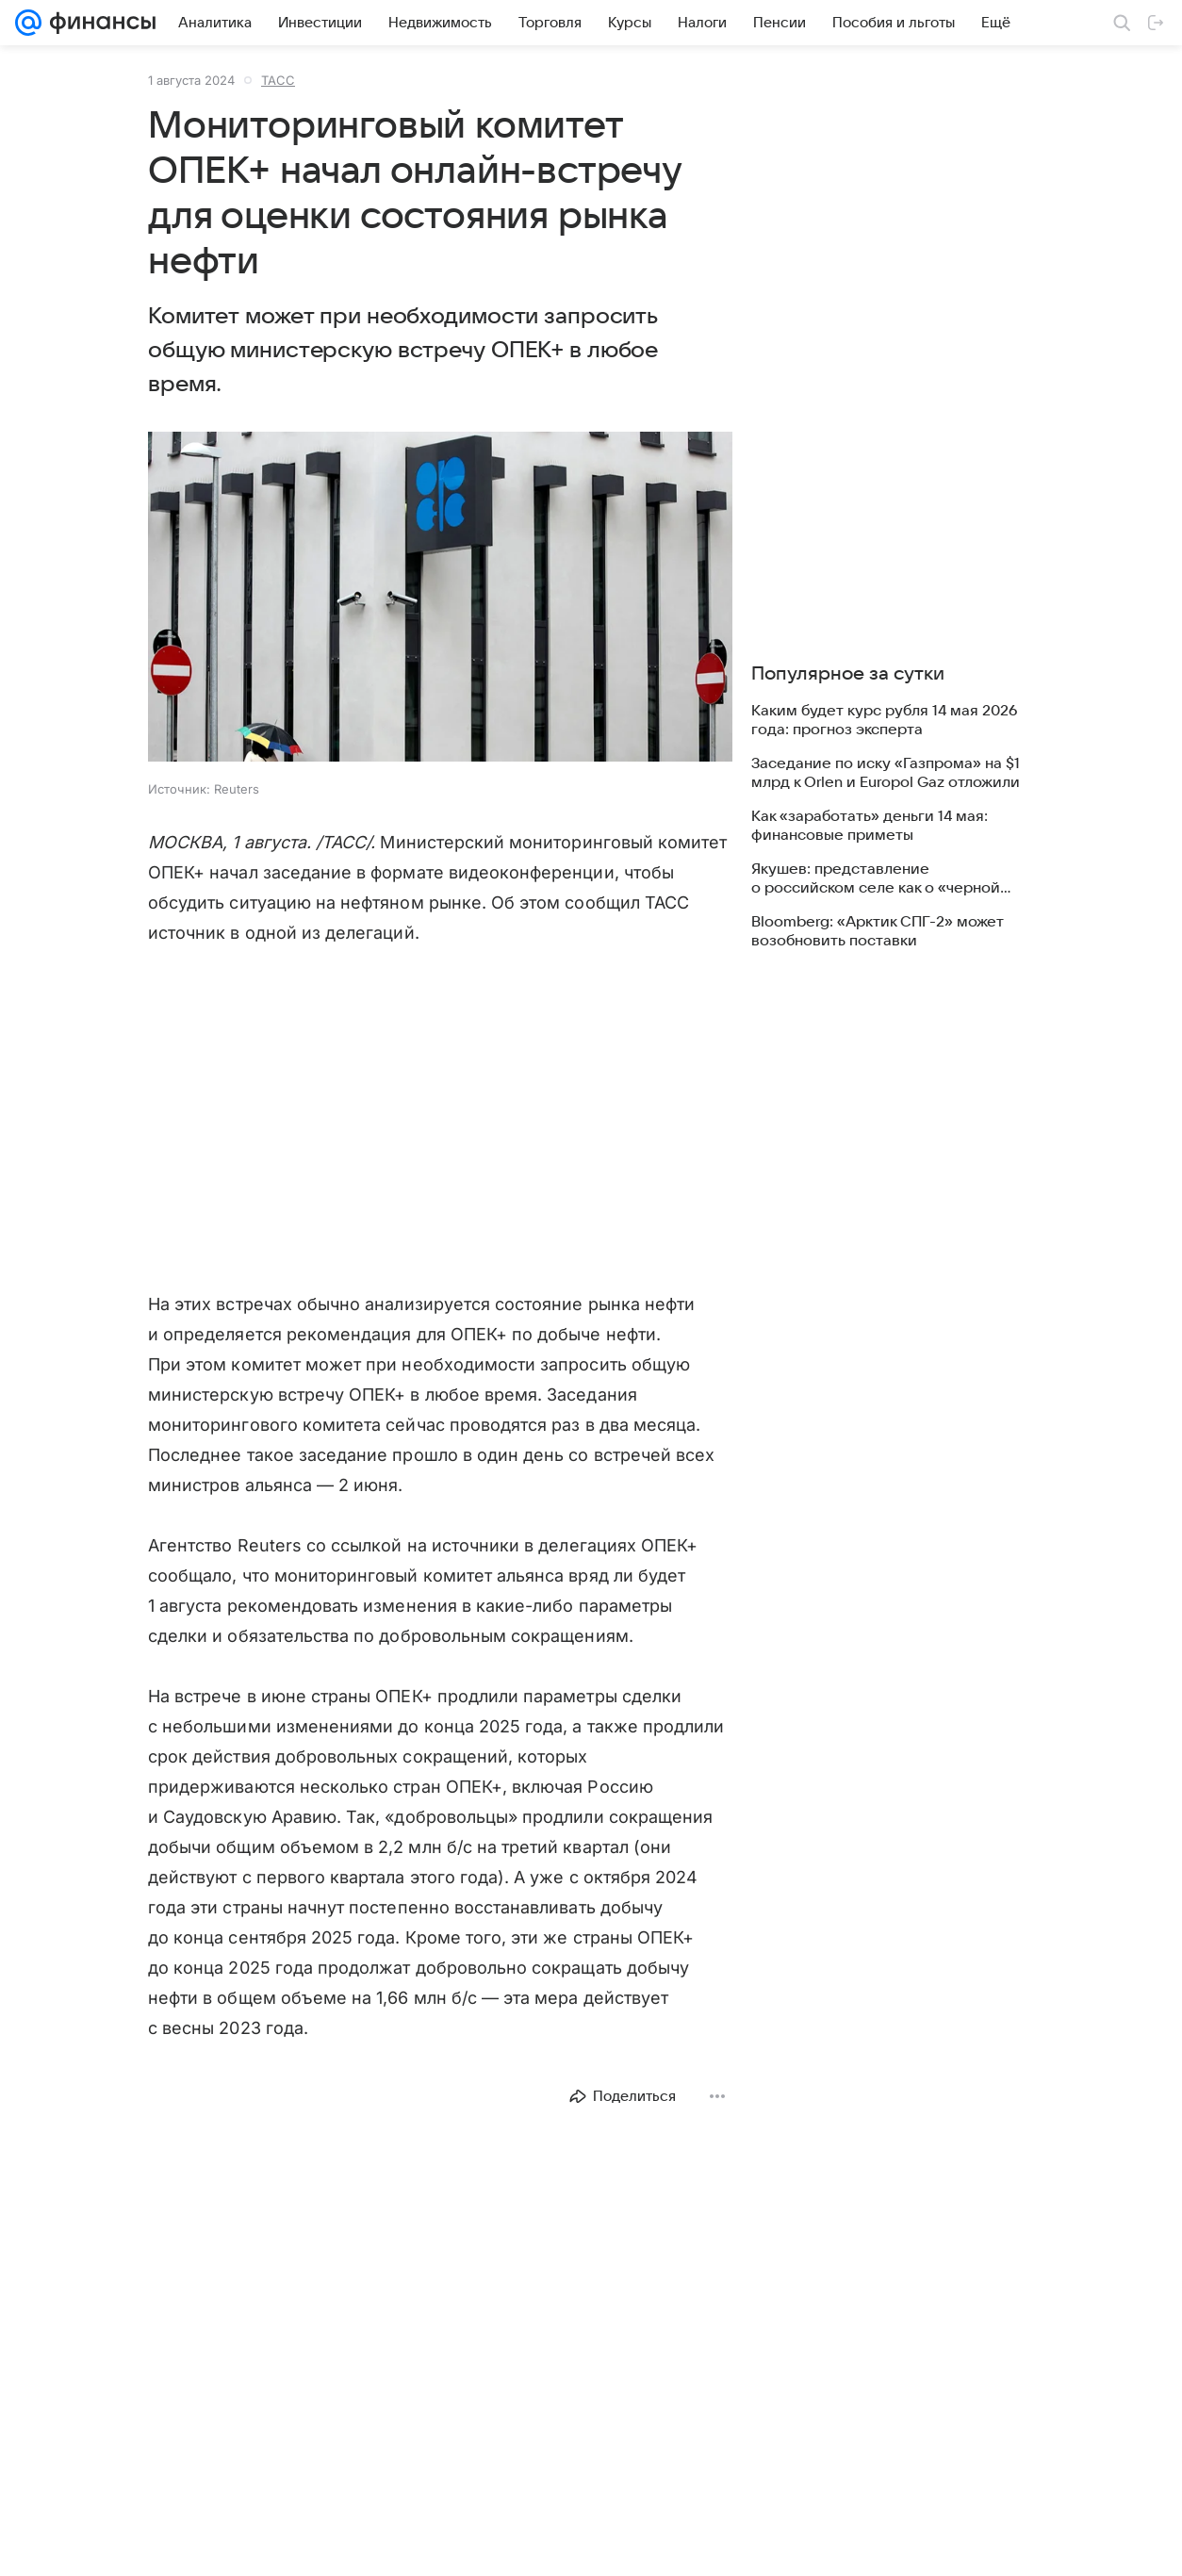  Describe the element at coordinates (875, 879) in the screenshot. I see `Якушев: представление о российском селе как о «черной дыре» ушло в прошлое` at that location.